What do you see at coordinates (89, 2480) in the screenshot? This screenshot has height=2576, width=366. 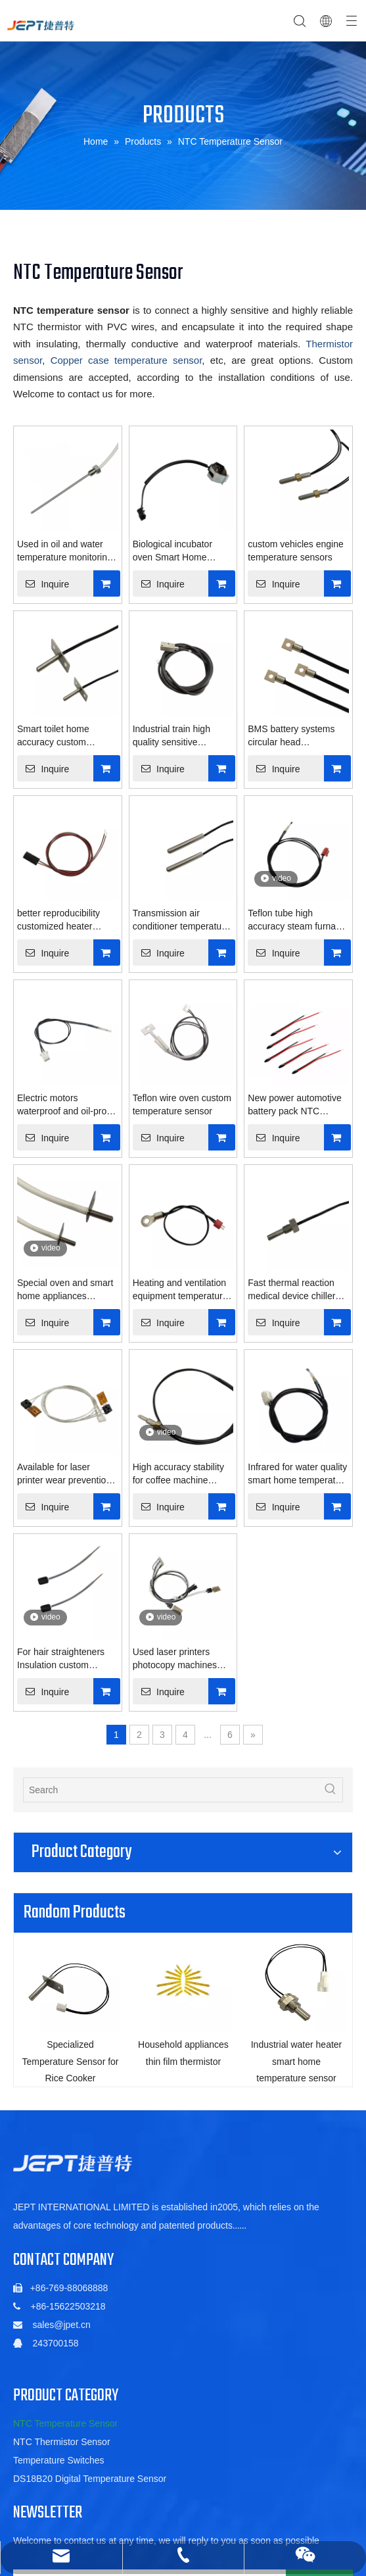 I see `DS18B20 Digital Temperature Sensor` at bounding box center [89, 2480].